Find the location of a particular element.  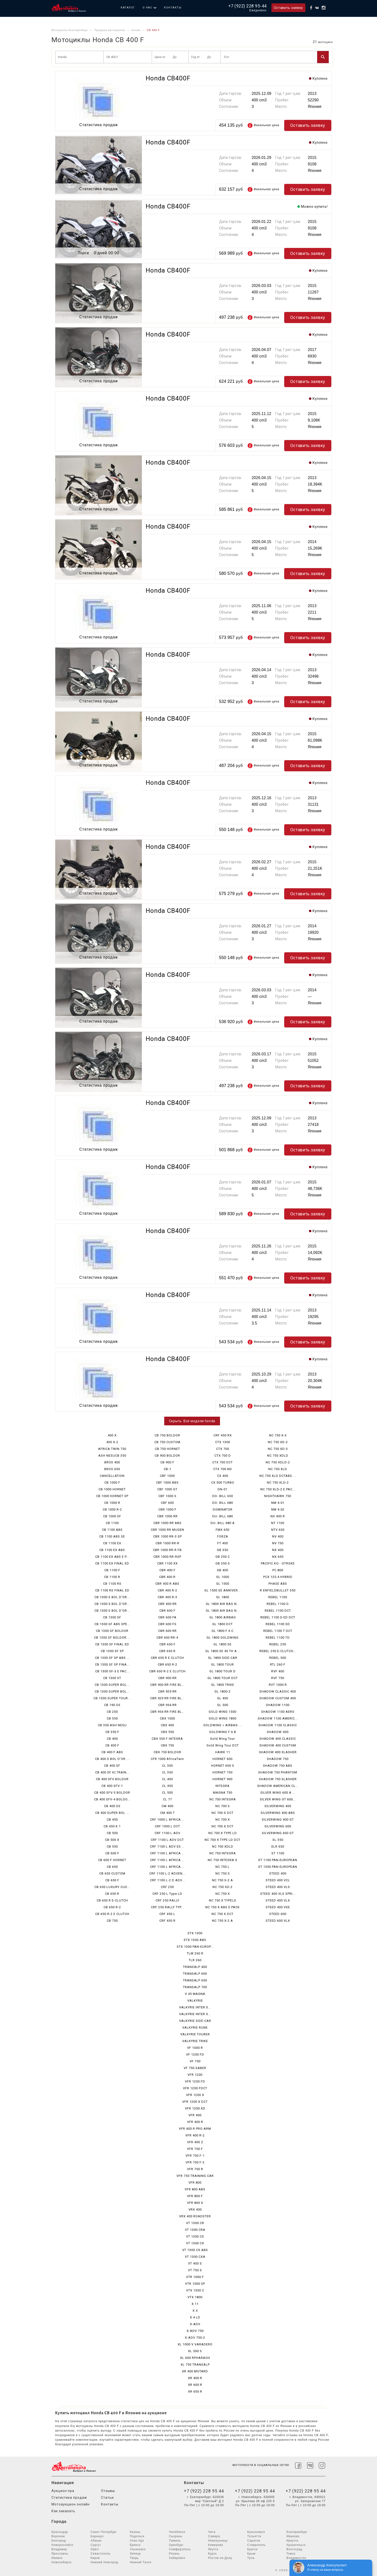

Братск is located at coordinates (252, 2549).